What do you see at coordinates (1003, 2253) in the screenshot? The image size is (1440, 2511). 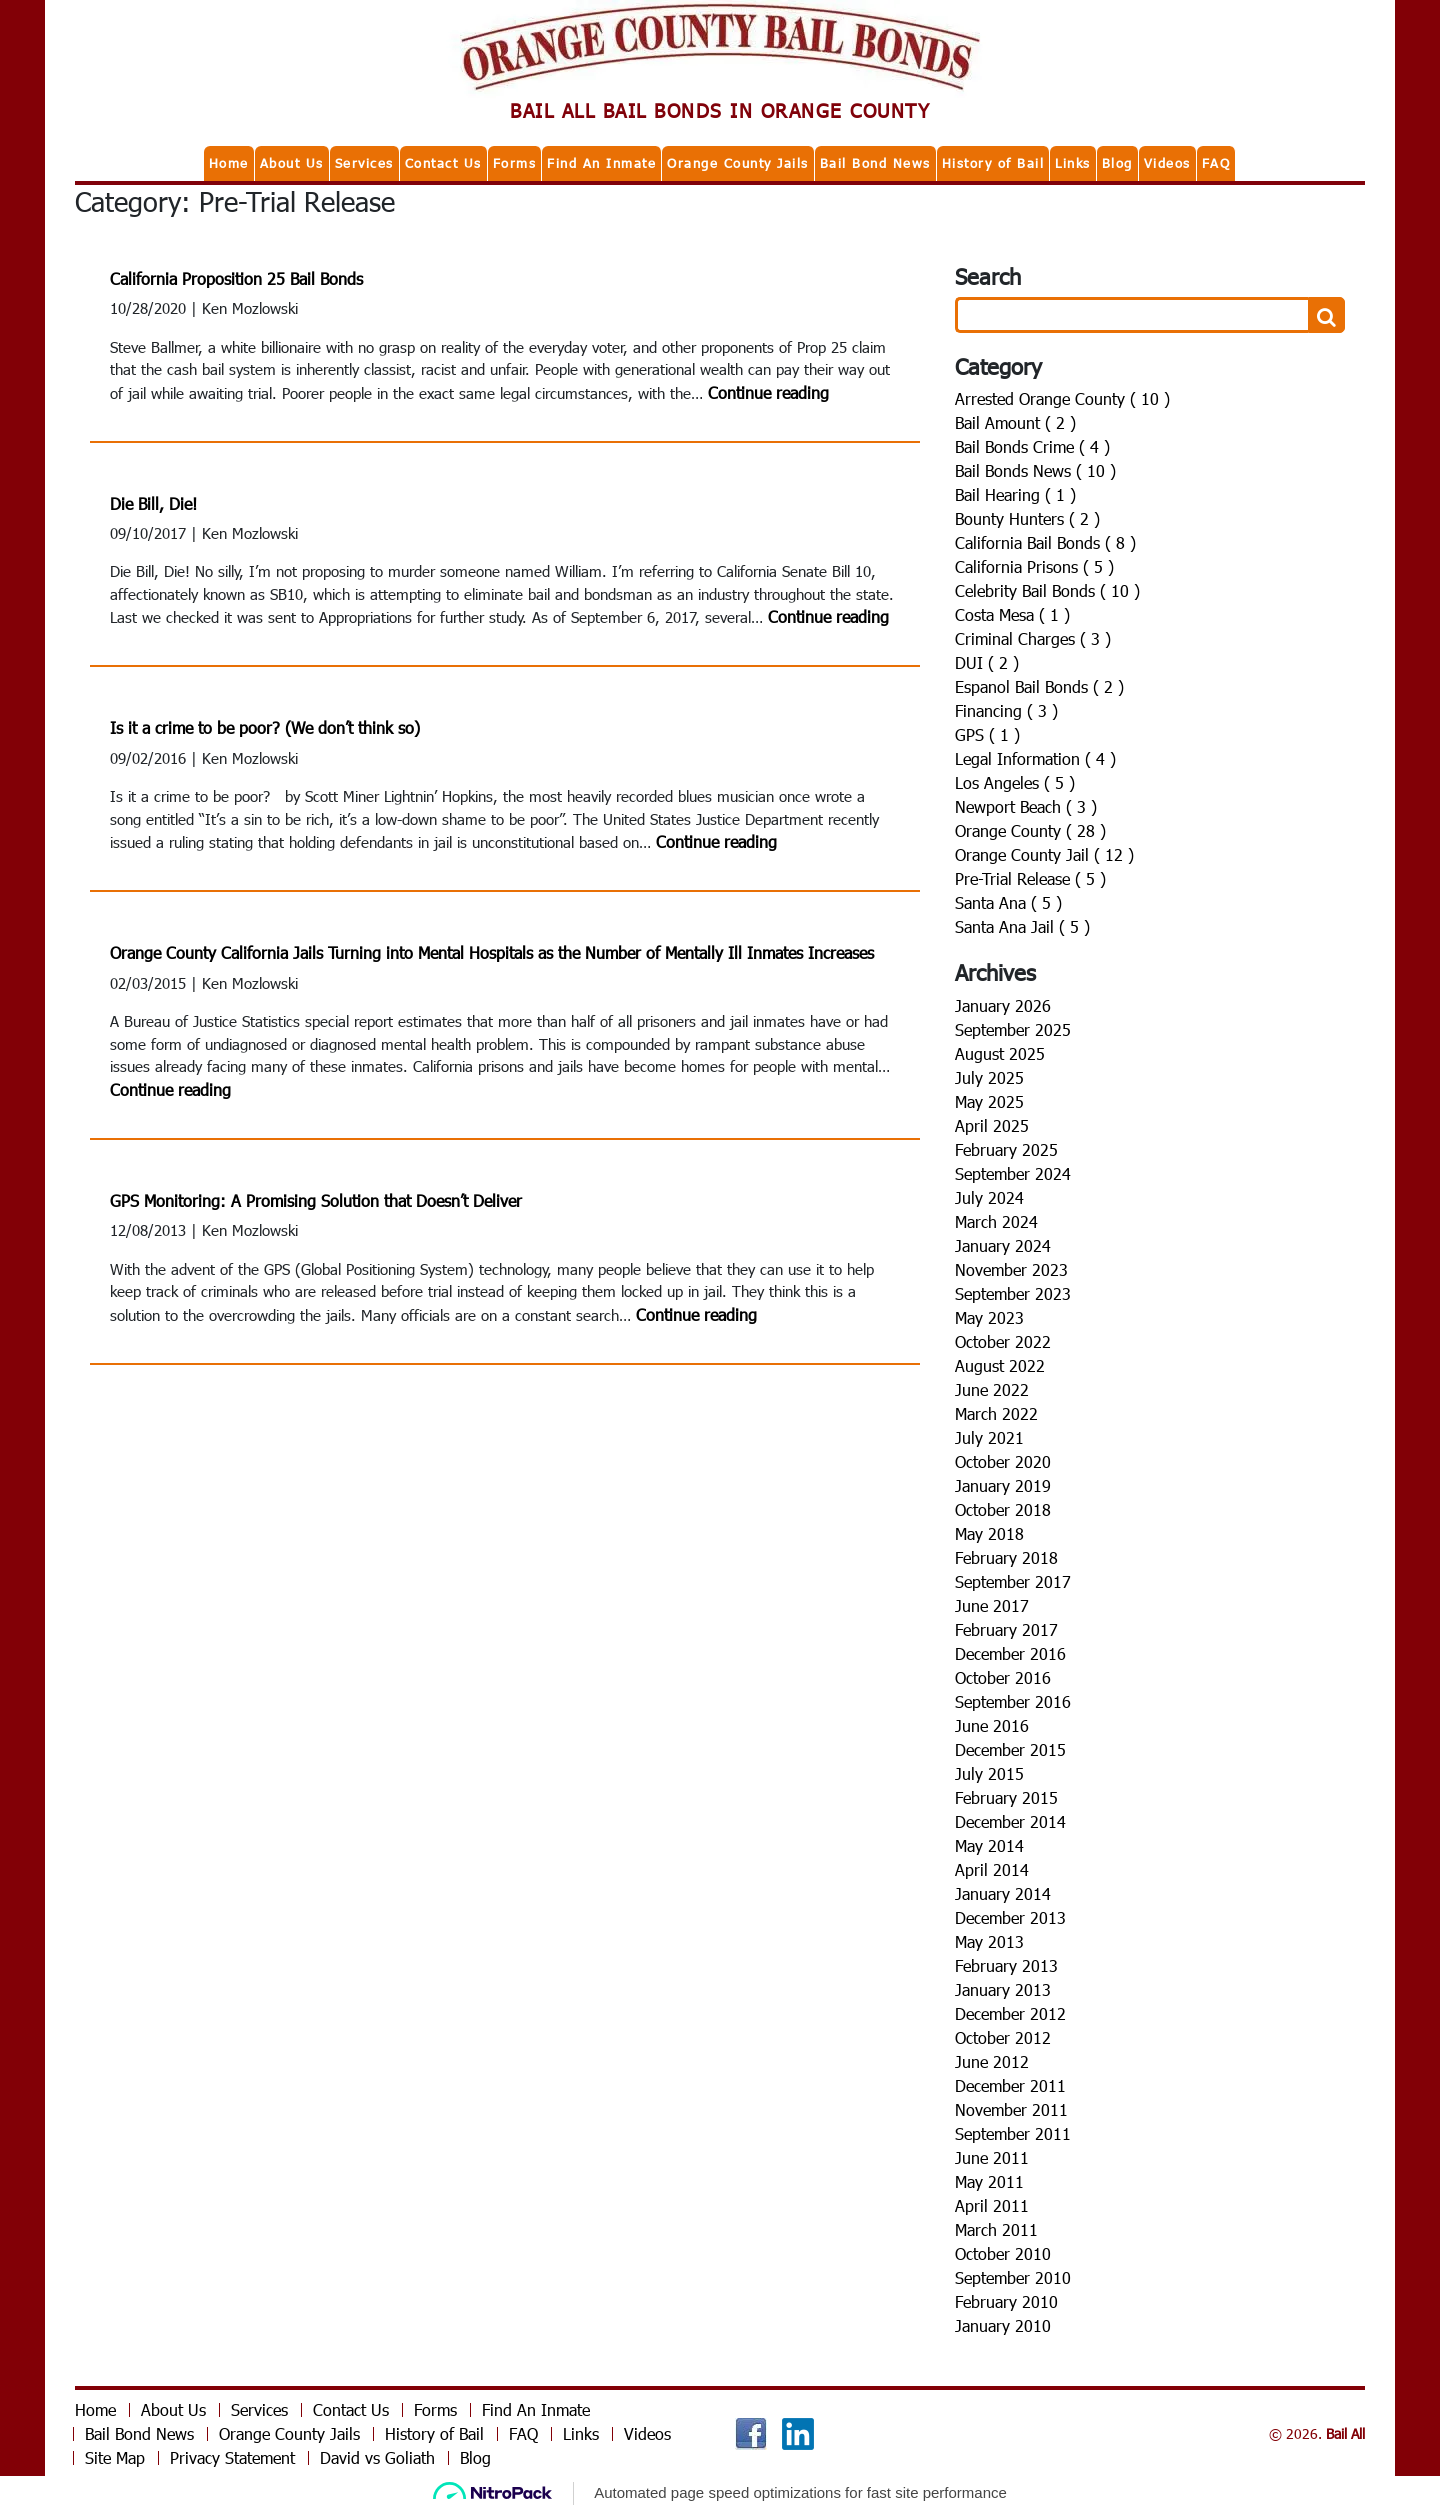 I see `October 2010` at bounding box center [1003, 2253].